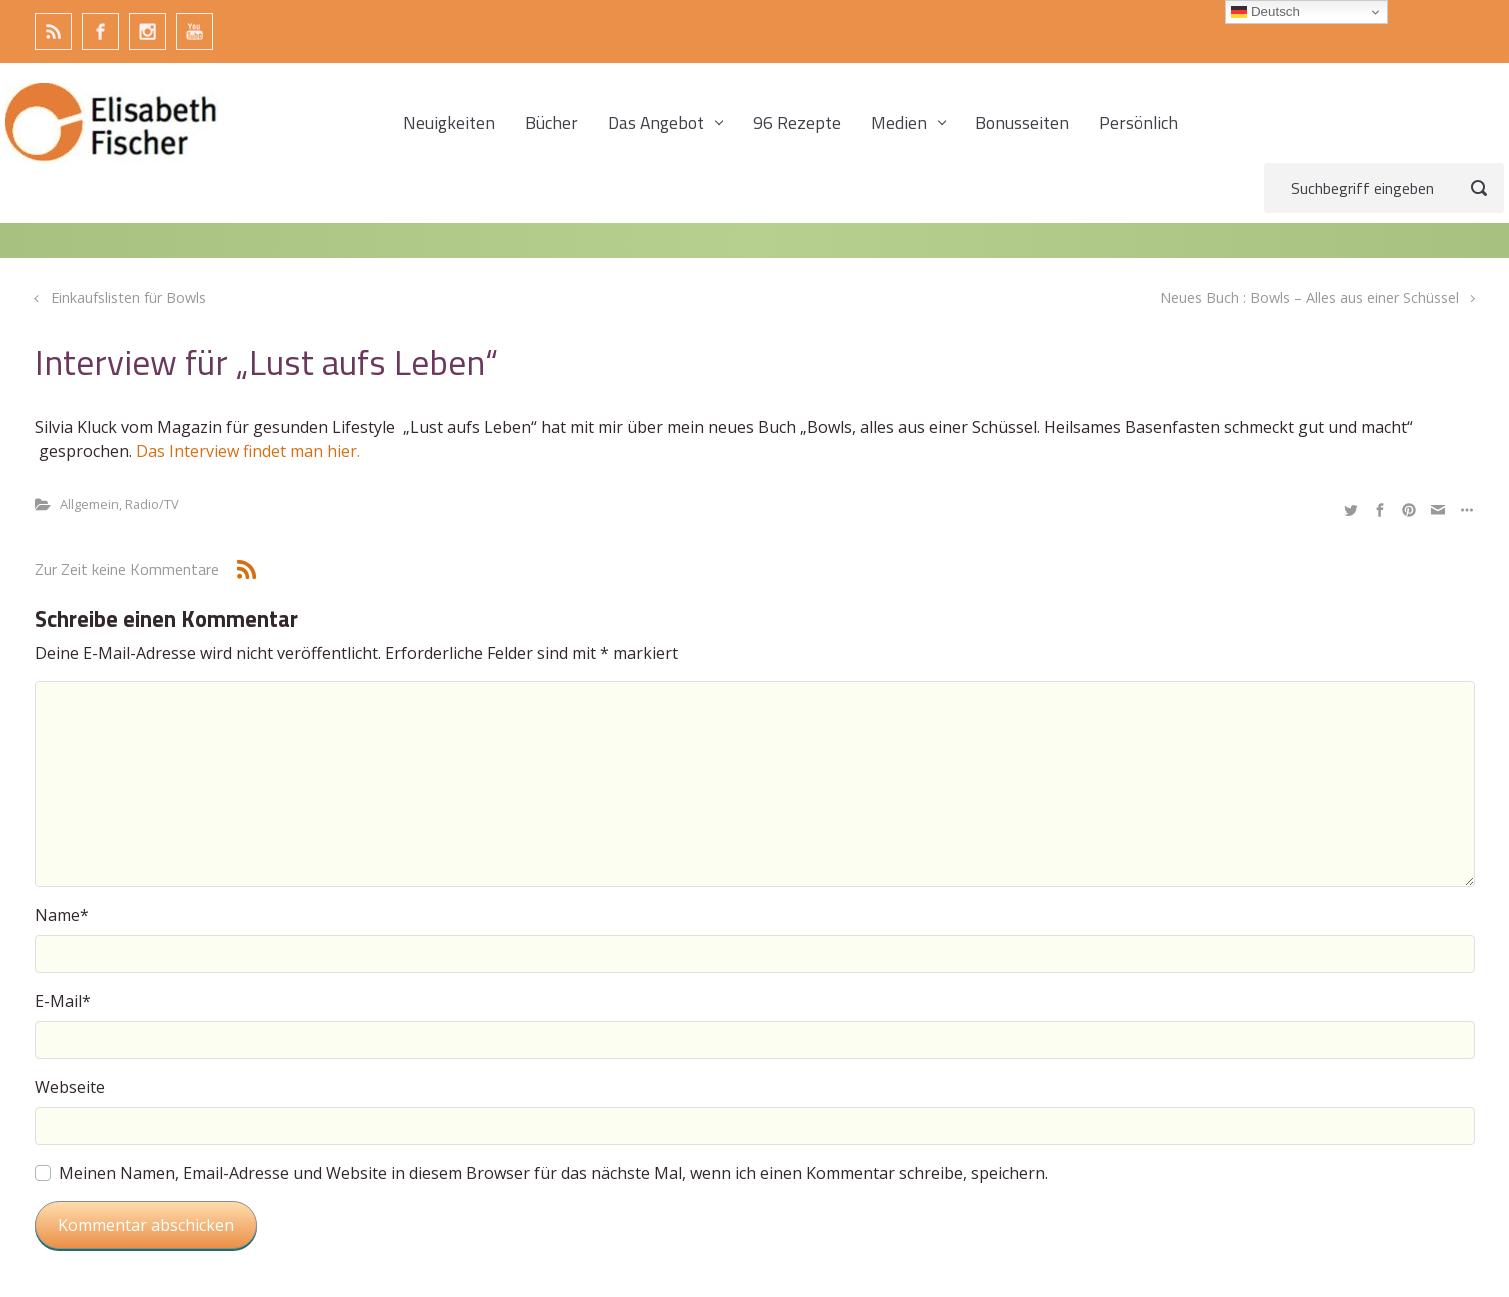  I want to click on Das Interview findet man hier., so click(250, 451).